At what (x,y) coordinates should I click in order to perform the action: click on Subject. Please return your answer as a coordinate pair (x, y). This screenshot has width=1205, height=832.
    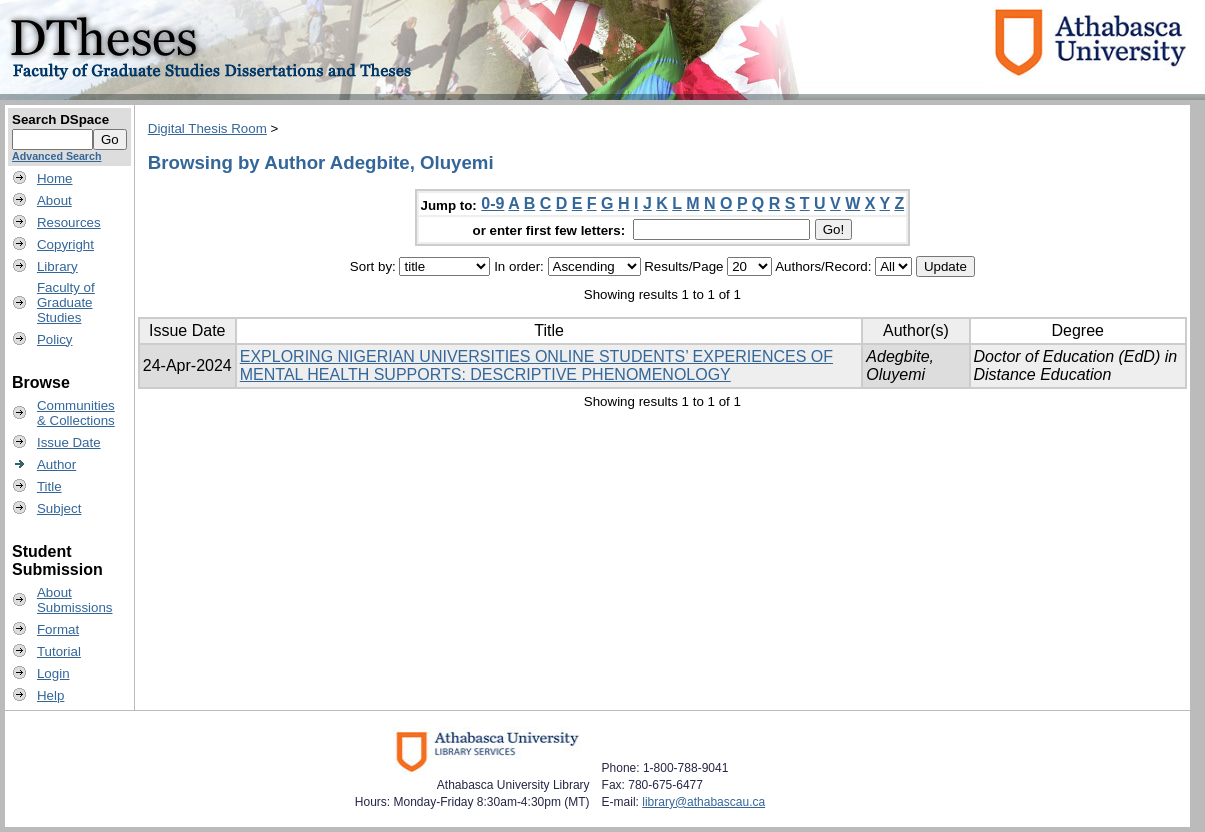
    Looking at the image, I should click on (59, 508).